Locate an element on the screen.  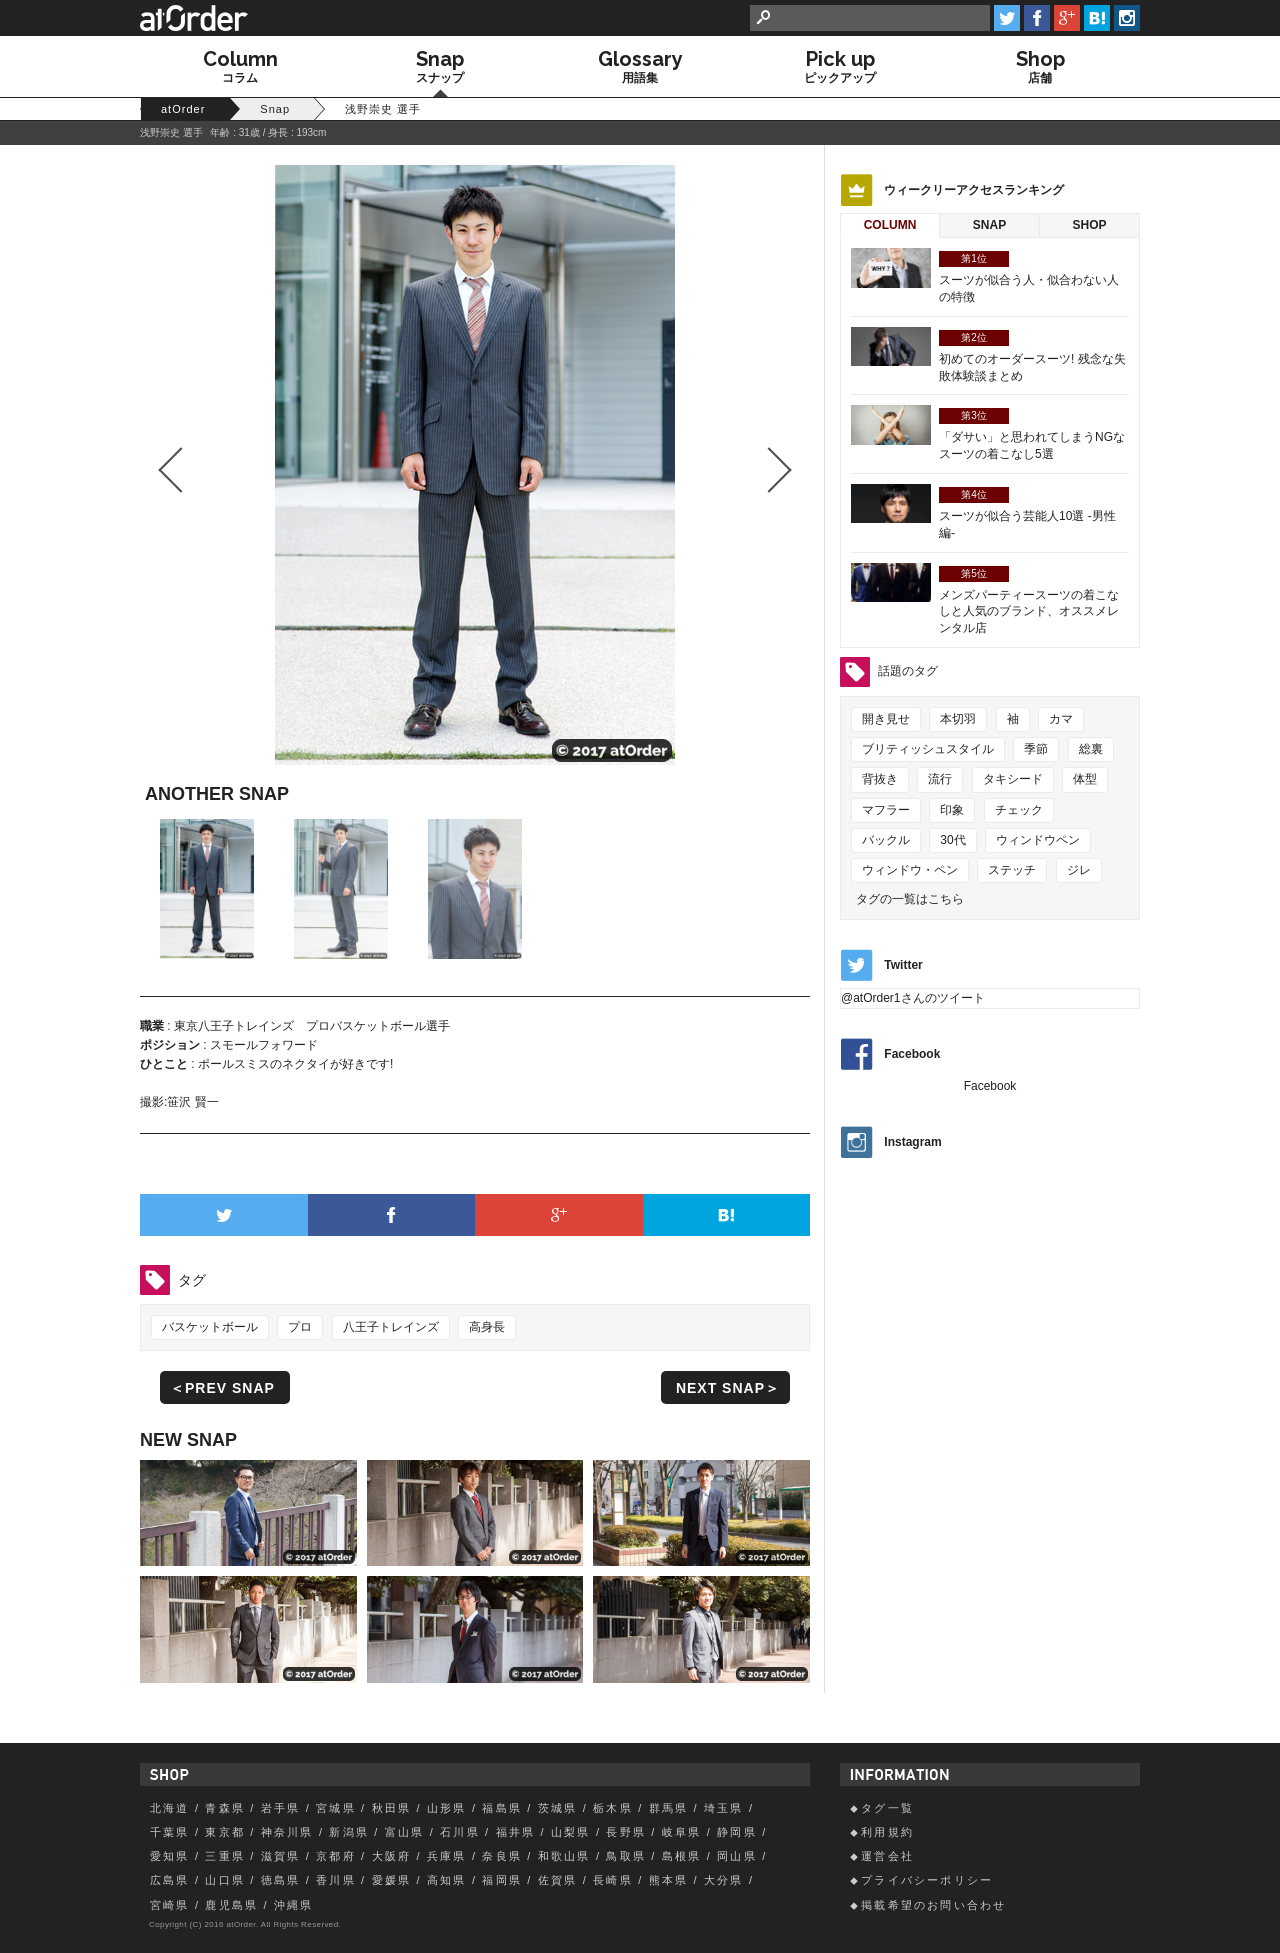
背抜き is located at coordinates (880, 779).